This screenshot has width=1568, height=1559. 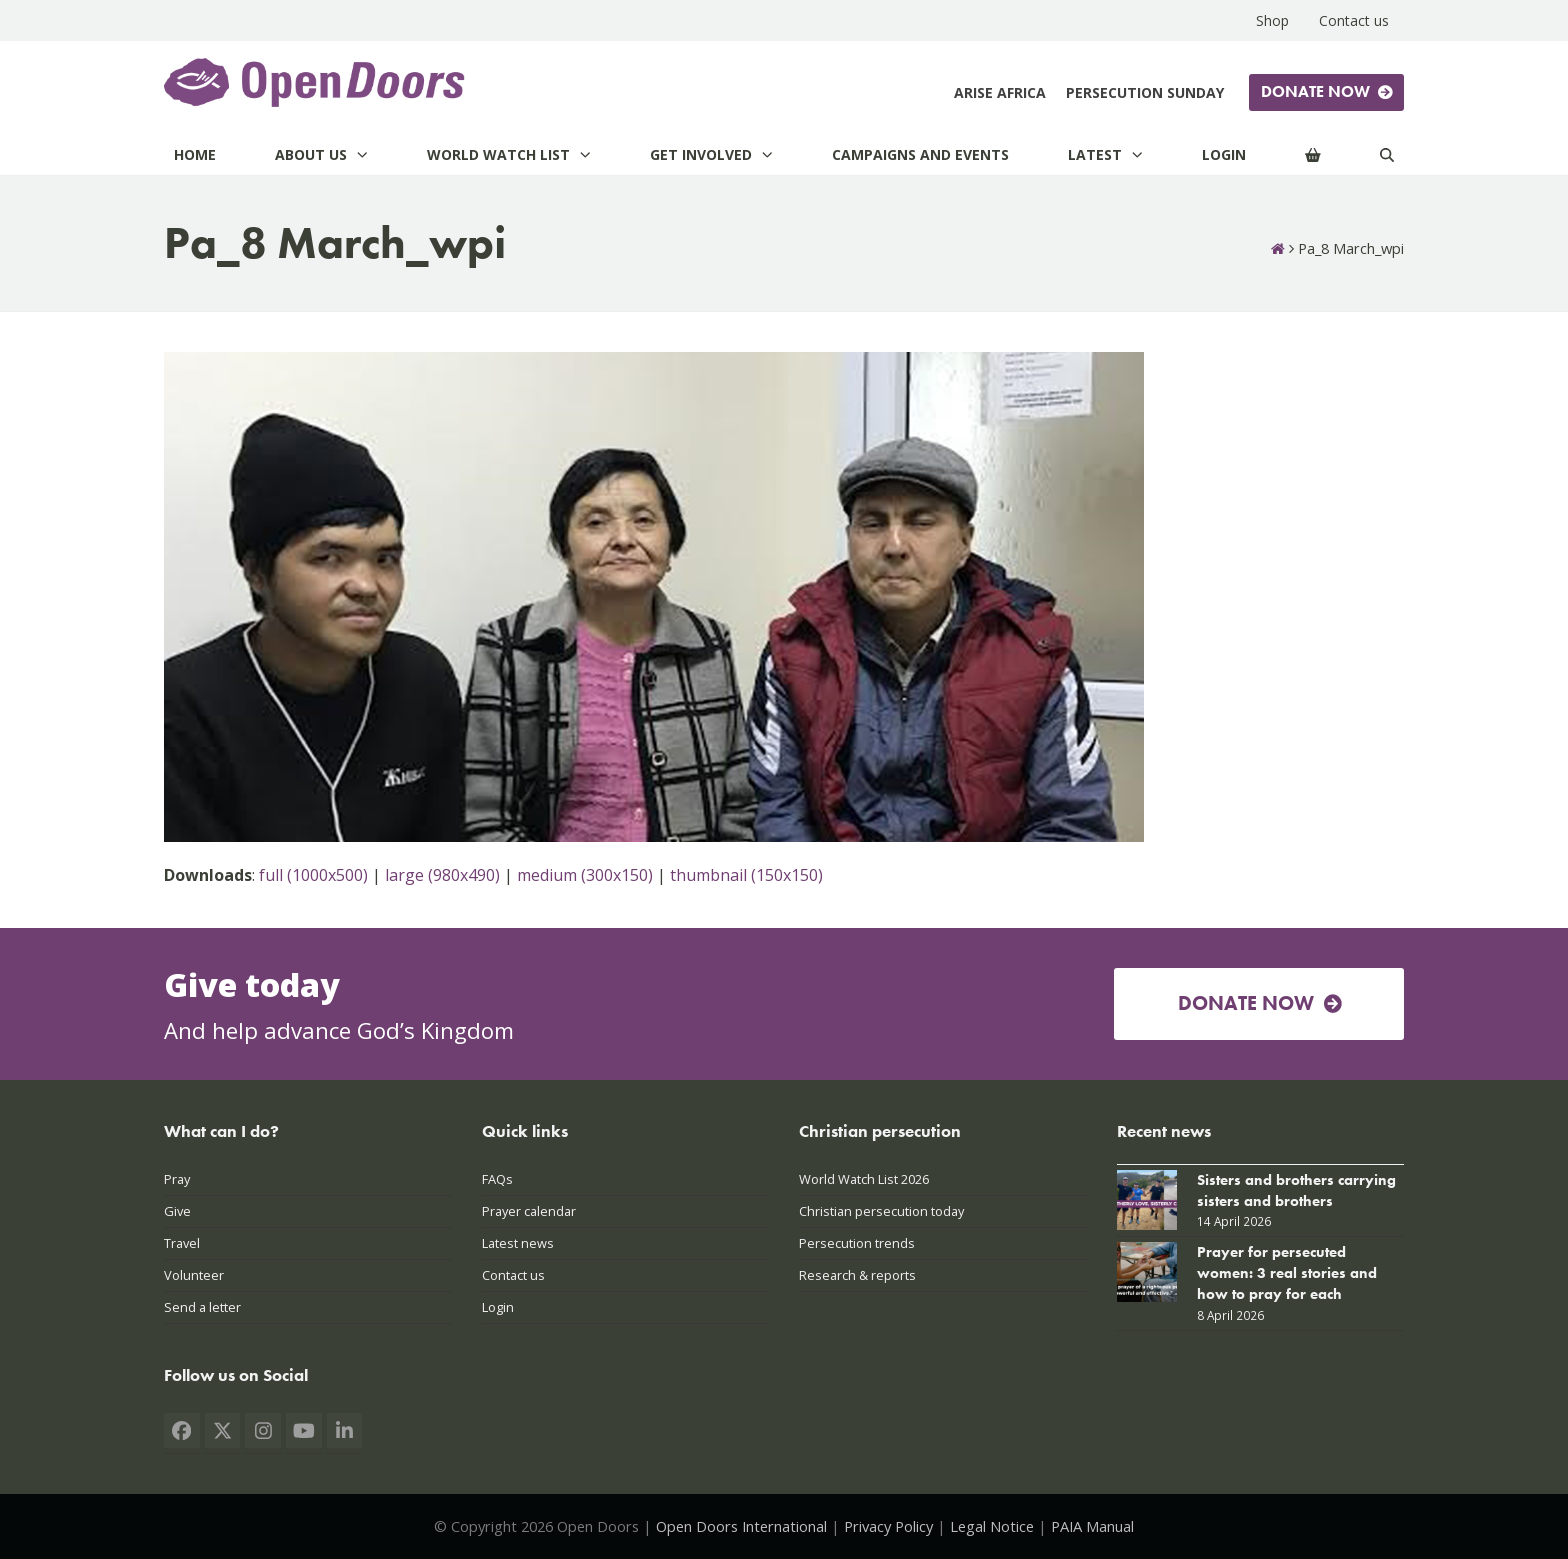 I want to click on Research & reports, so click(x=857, y=1275).